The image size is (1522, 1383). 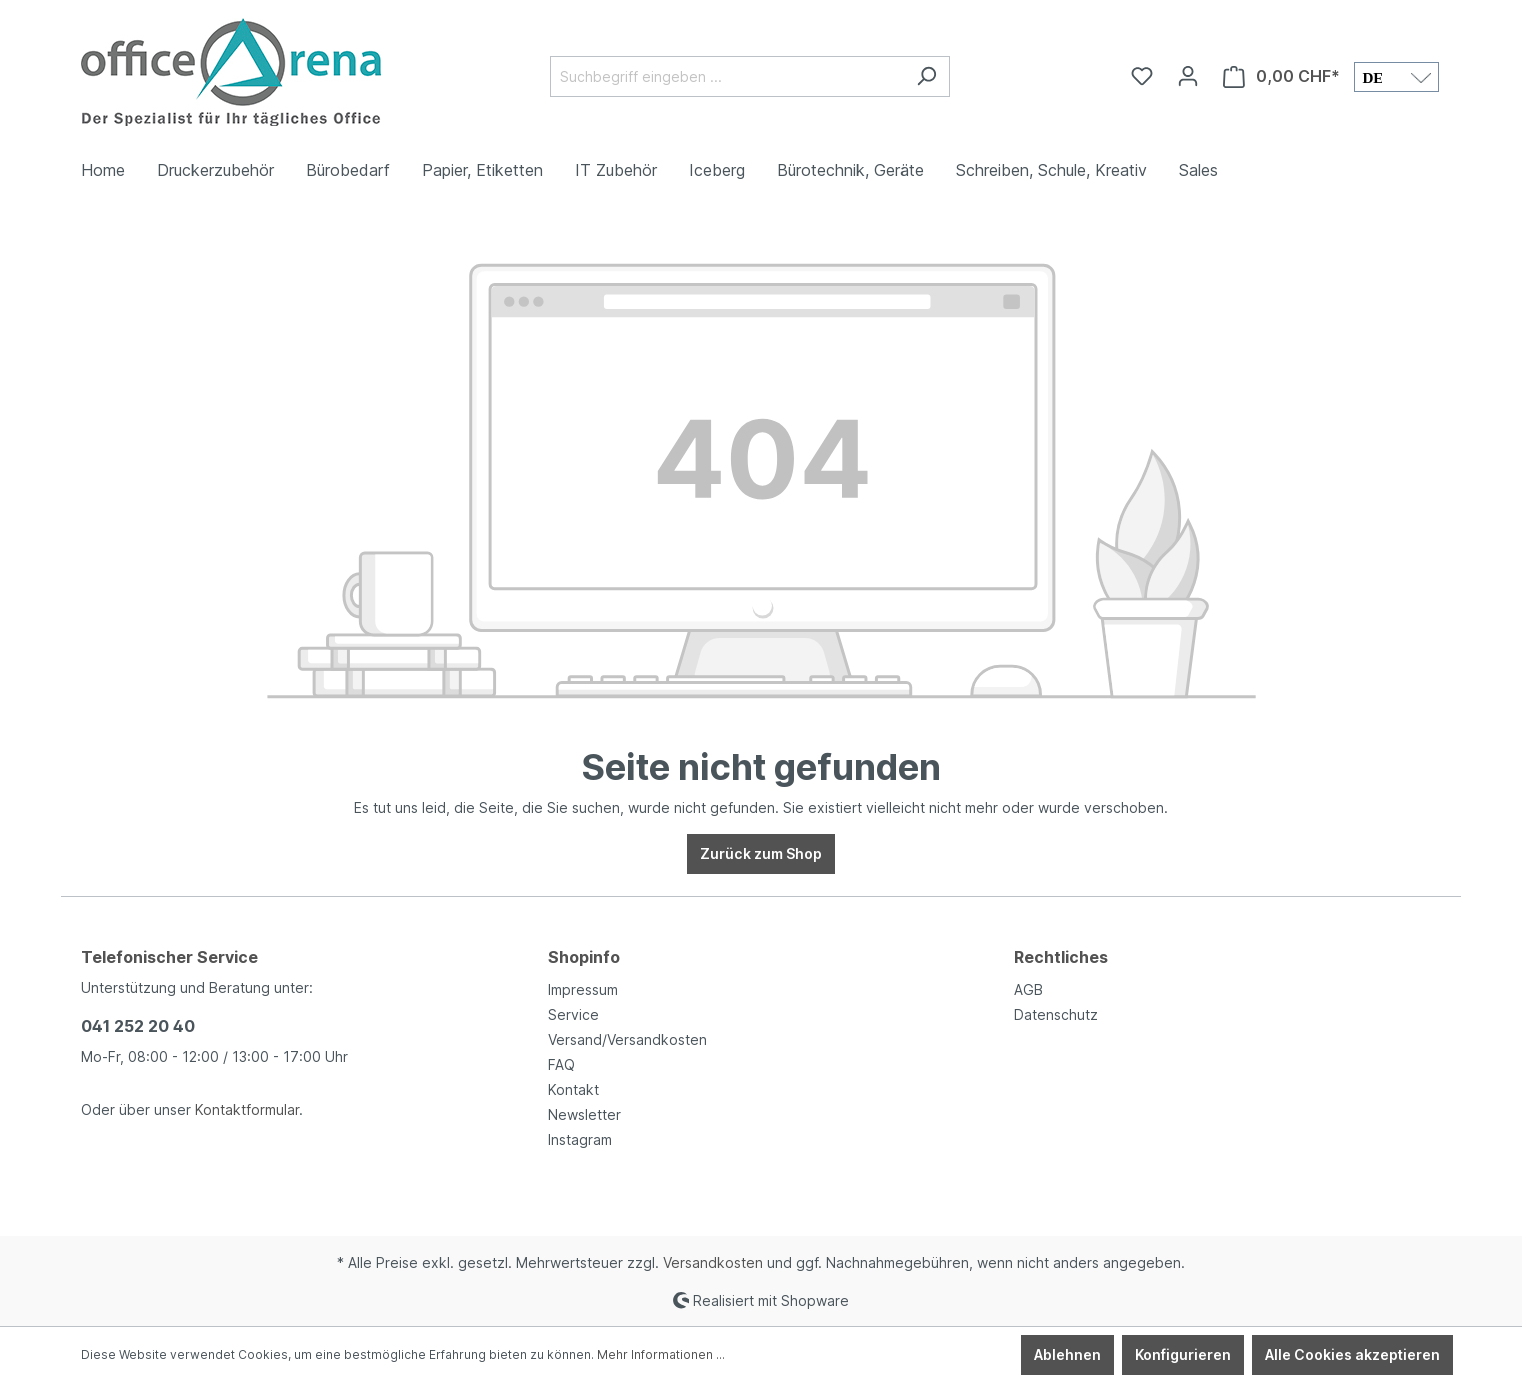 What do you see at coordinates (1067, 1354) in the screenshot?
I see `Ablehnen` at bounding box center [1067, 1354].